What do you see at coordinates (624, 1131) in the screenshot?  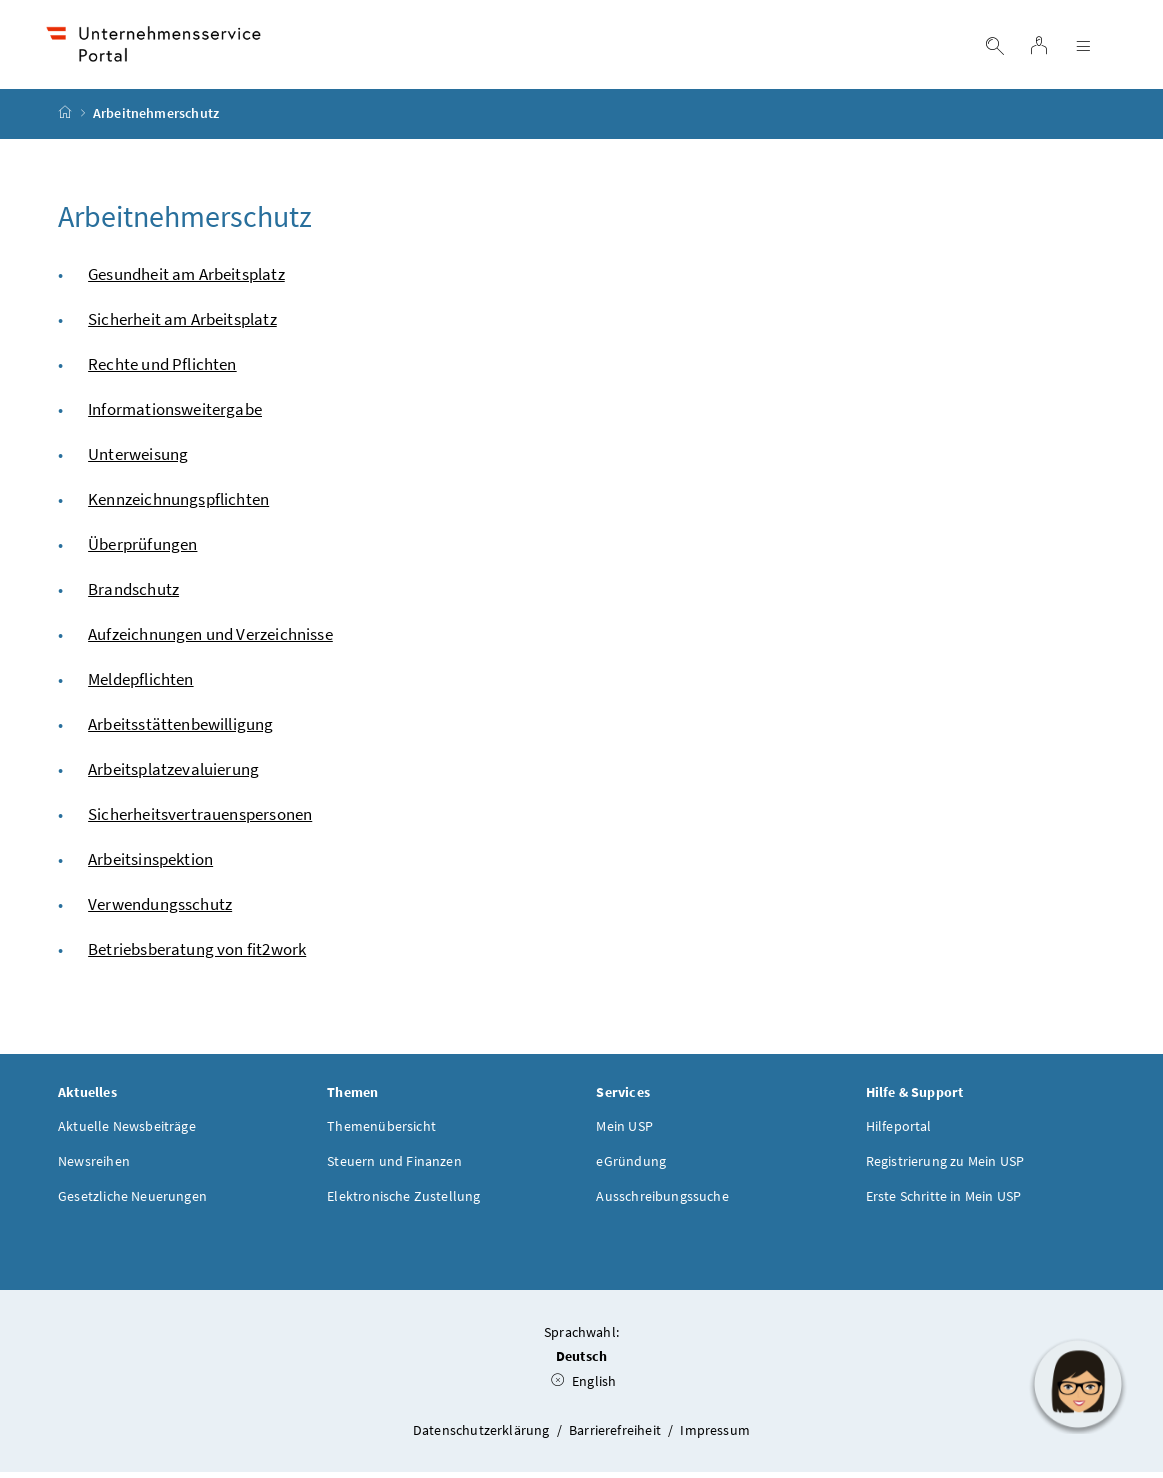 I see `Mein USP` at bounding box center [624, 1131].